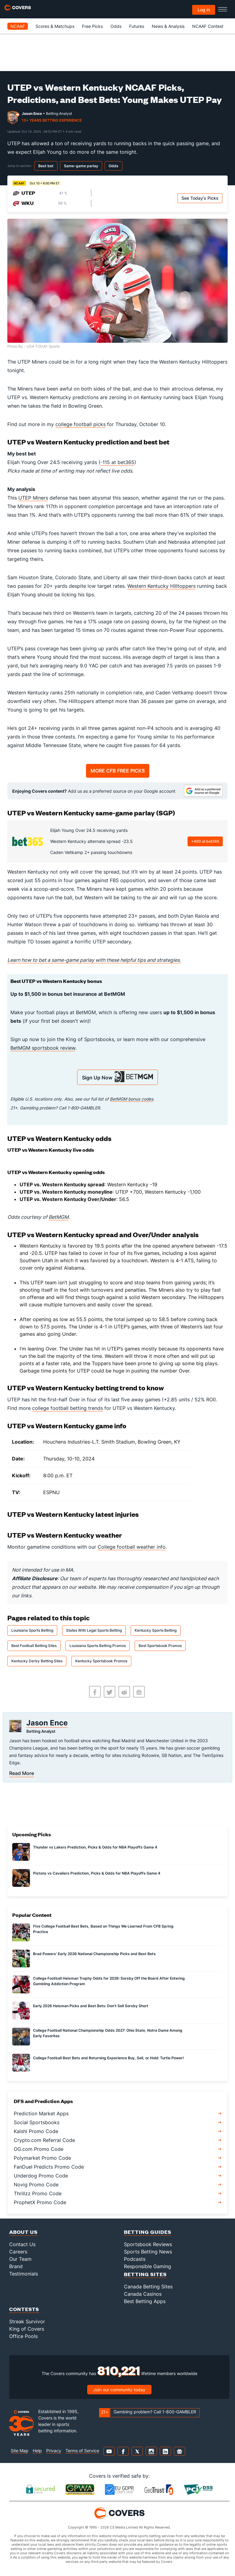 This screenshot has width=235, height=2576. What do you see at coordinates (118, 771) in the screenshot?
I see `MORE CFB FREE PICKS` at bounding box center [118, 771].